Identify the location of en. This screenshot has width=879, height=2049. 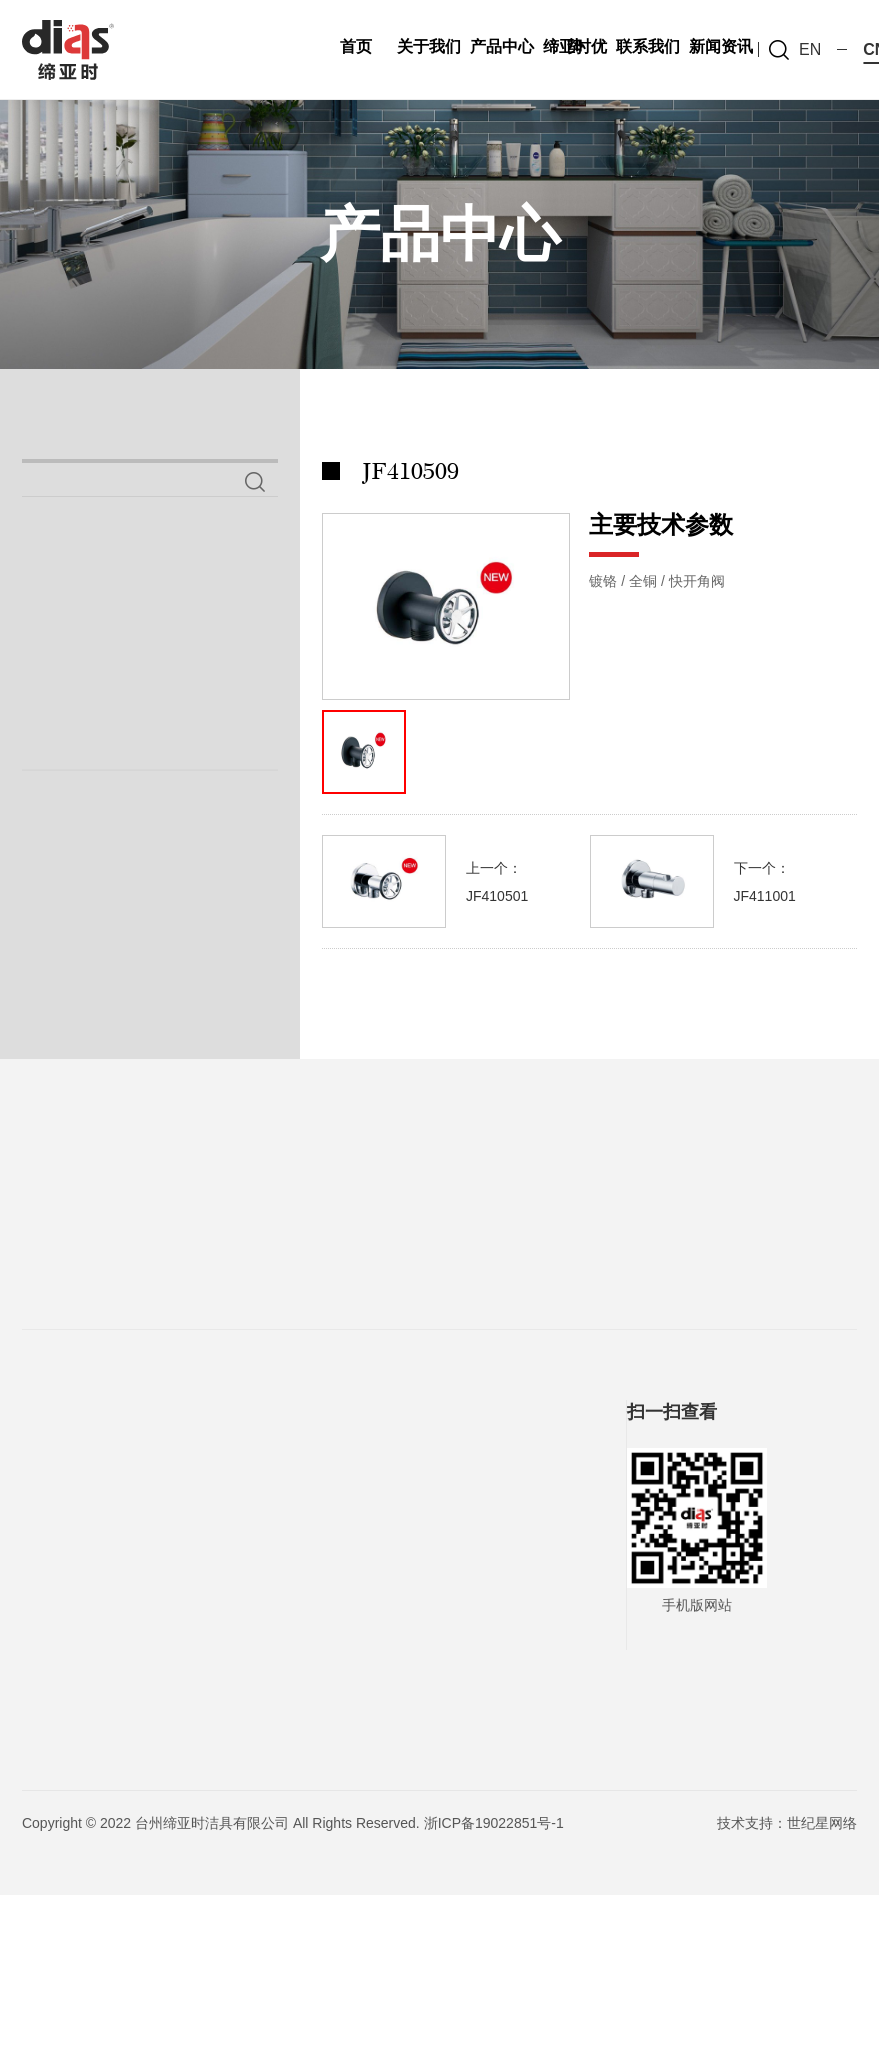
(810, 49).